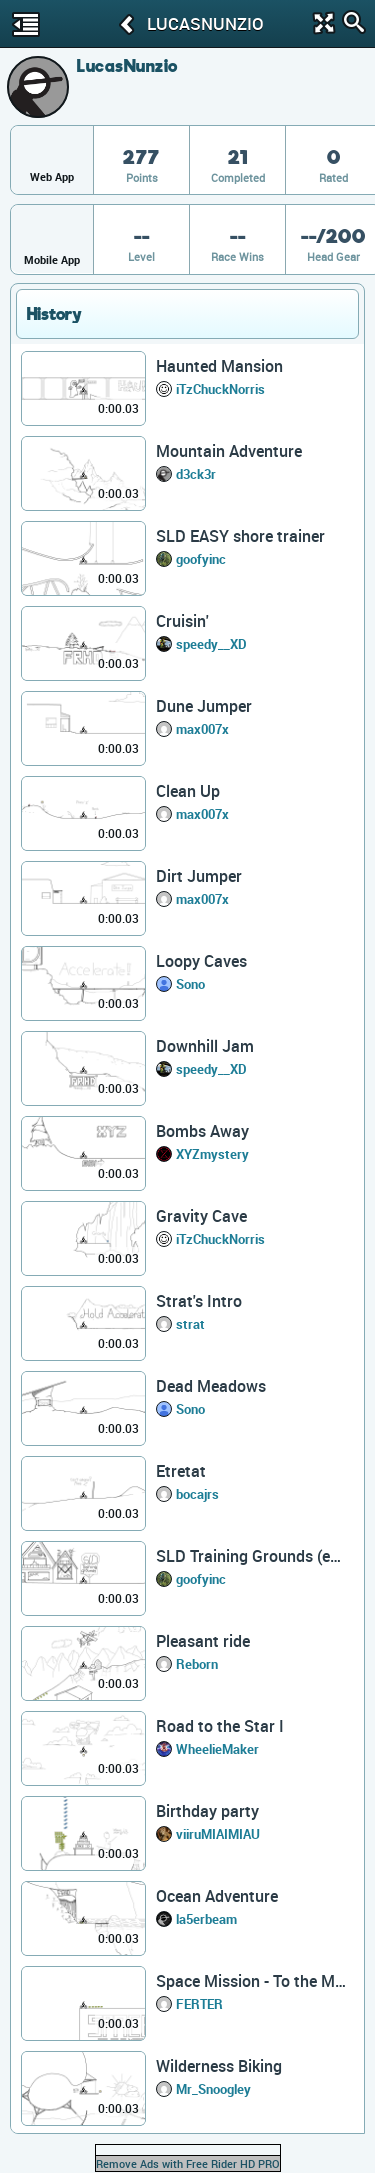 The height and width of the screenshot is (2178, 375). What do you see at coordinates (211, 1386) in the screenshot?
I see `Dead Meadows` at bounding box center [211, 1386].